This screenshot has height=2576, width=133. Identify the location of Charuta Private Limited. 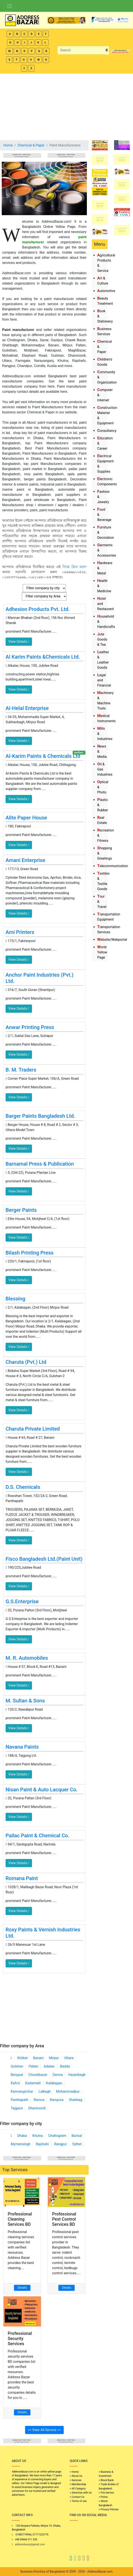
(33, 1429).